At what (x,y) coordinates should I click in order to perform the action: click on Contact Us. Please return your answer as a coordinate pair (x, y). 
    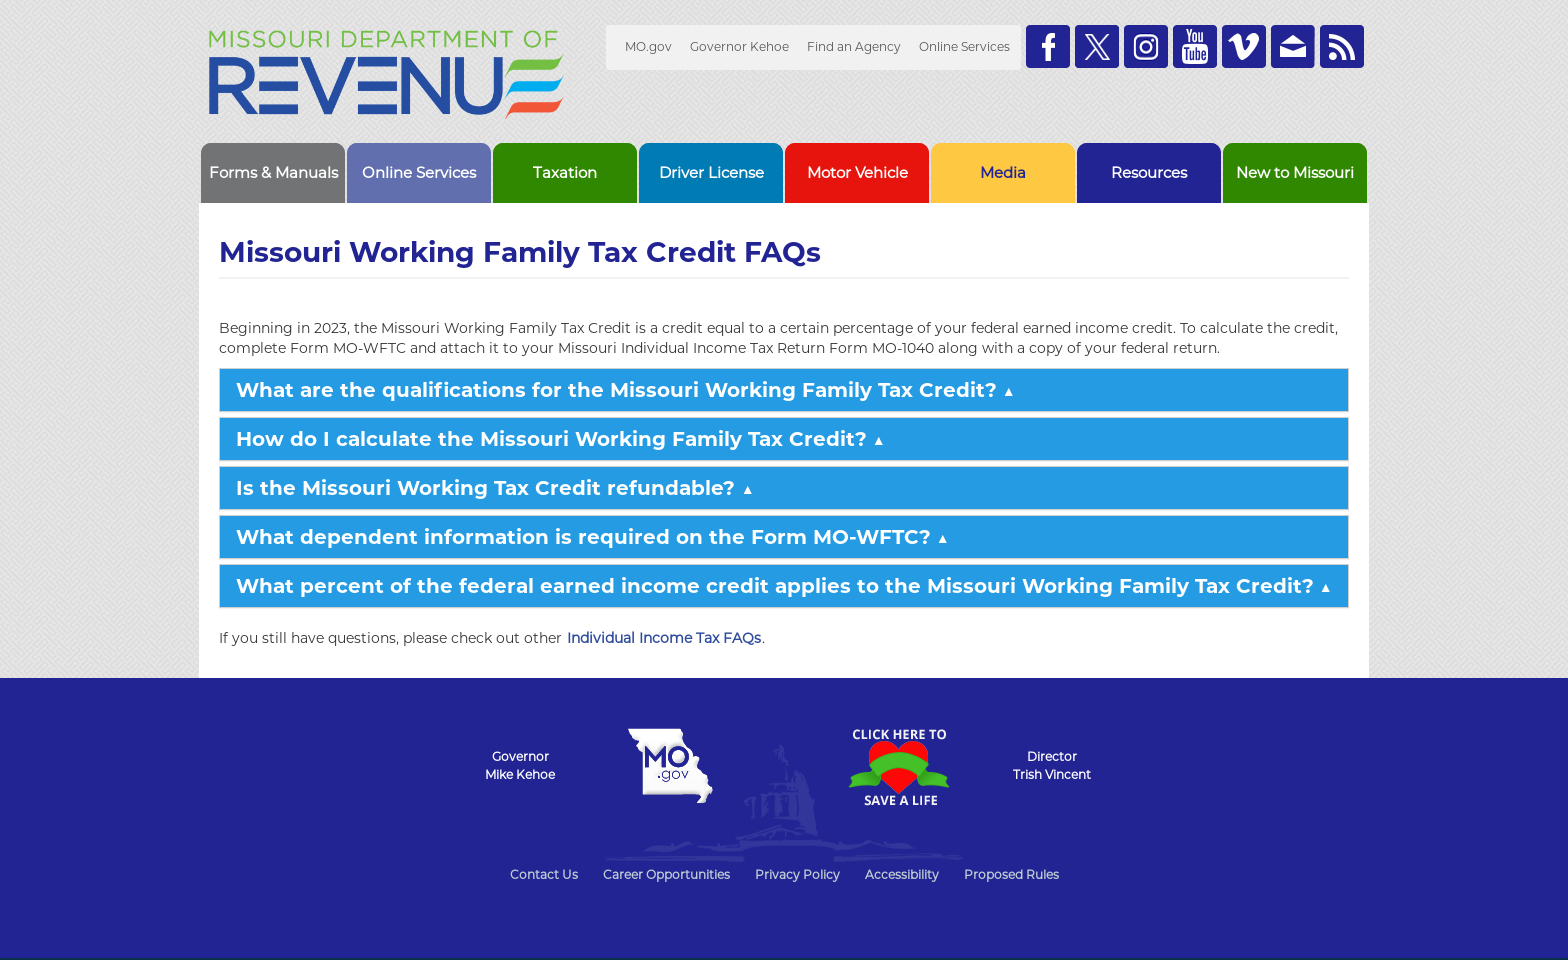
    Looking at the image, I should click on (544, 874).